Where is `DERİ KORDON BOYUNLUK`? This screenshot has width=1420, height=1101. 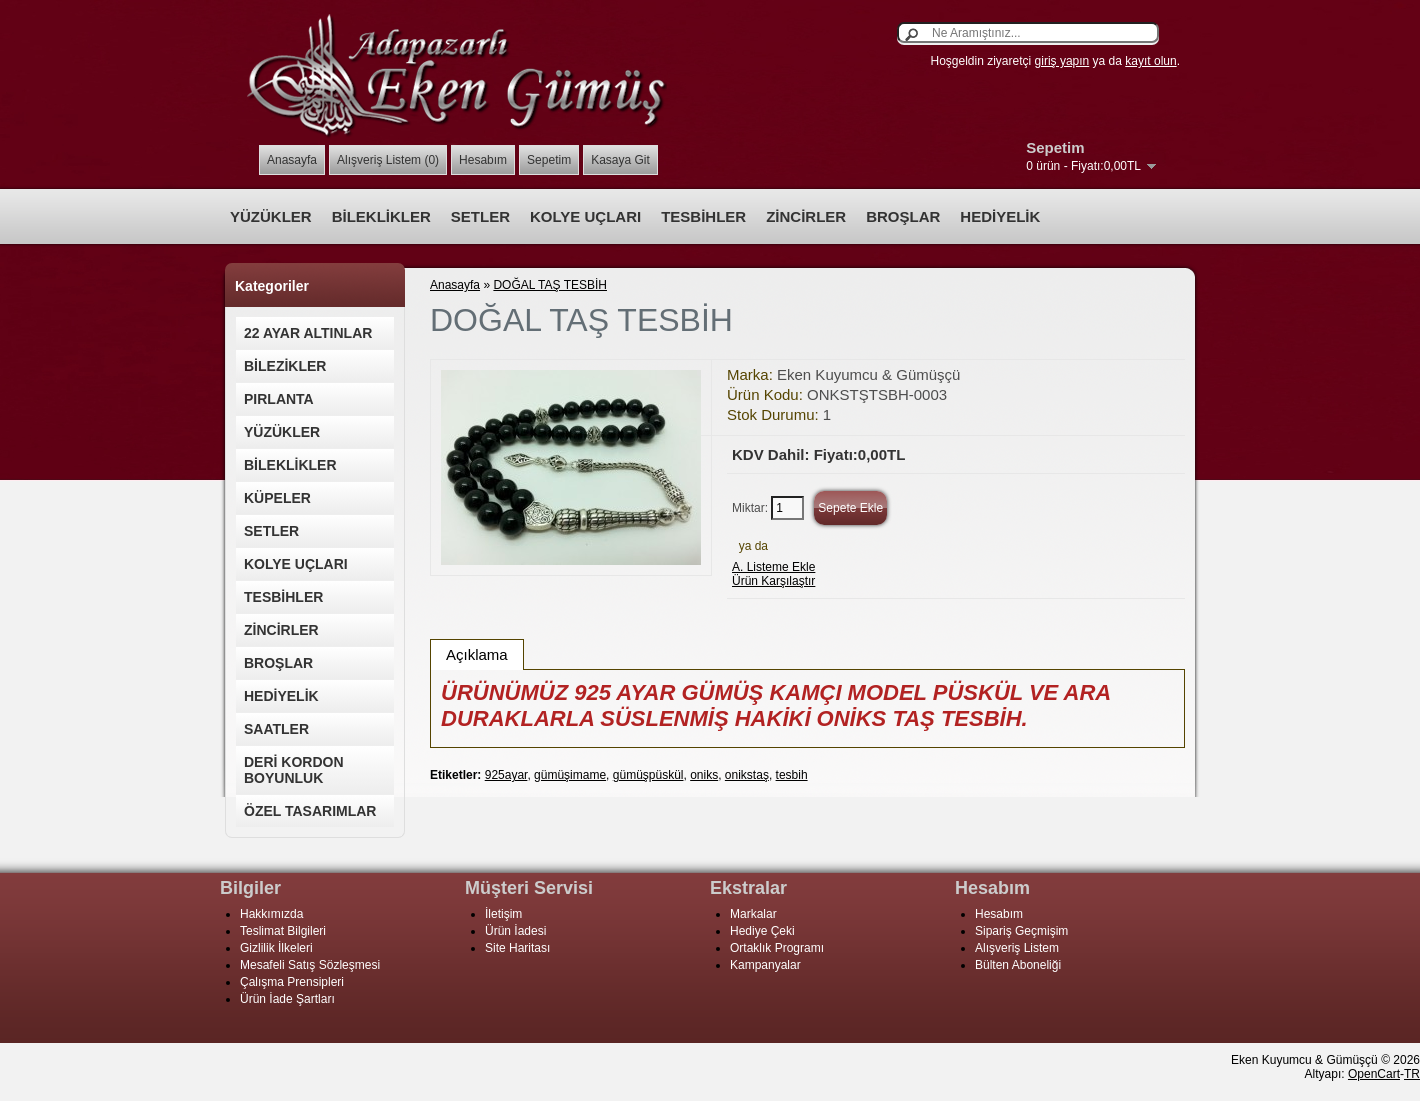 DERİ KORDON BOYUNLUK is located at coordinates (294, 770).